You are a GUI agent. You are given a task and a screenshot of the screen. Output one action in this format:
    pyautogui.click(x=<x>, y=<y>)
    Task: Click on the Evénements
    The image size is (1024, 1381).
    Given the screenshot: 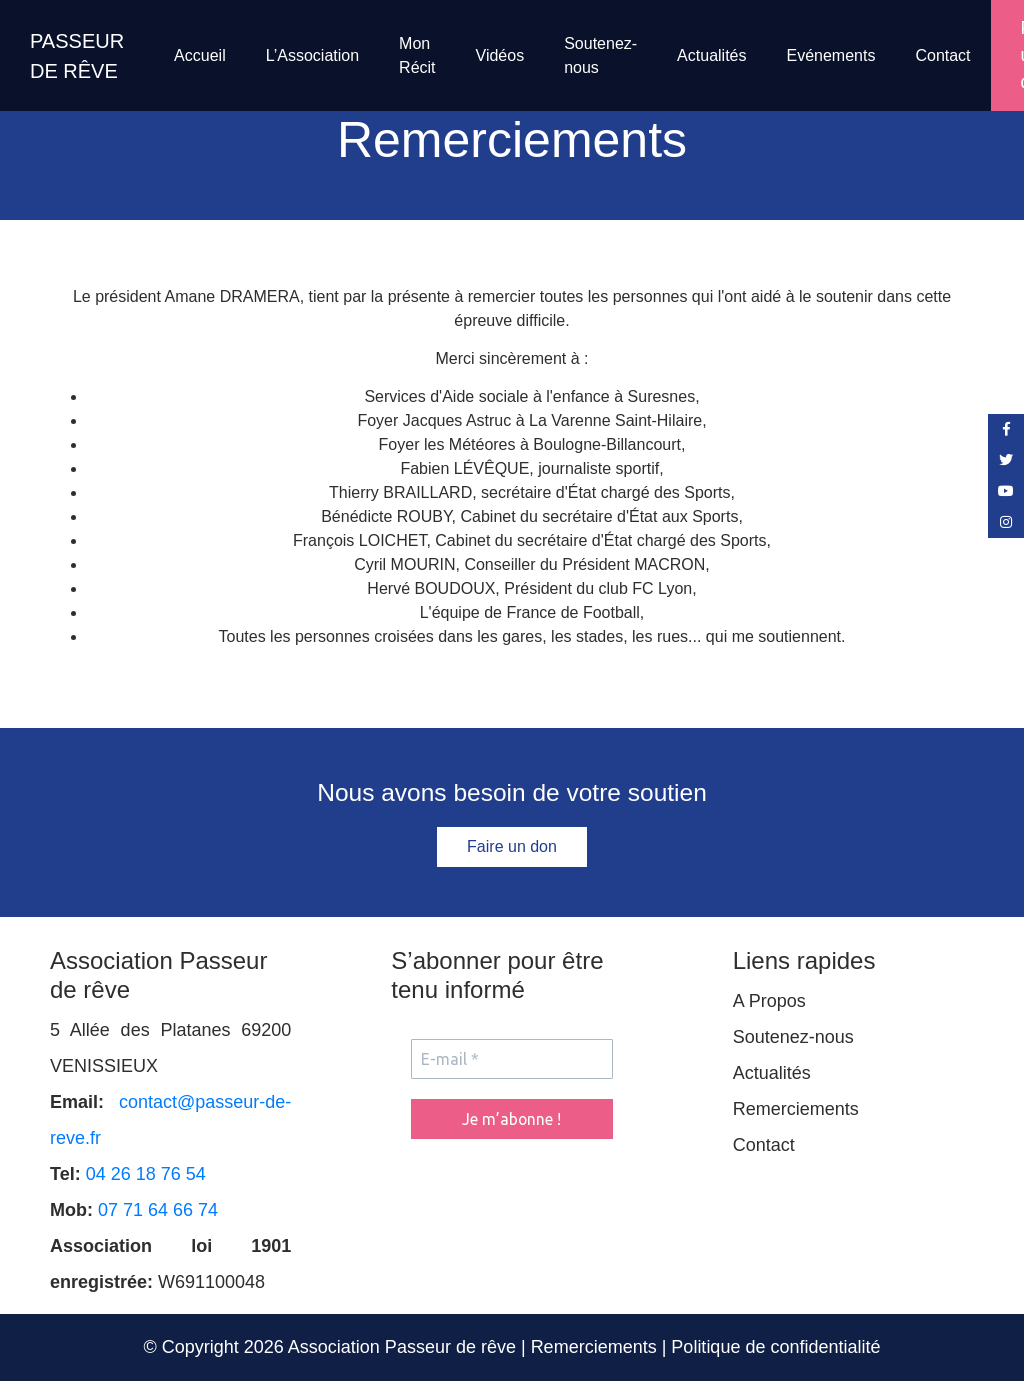 What is the action you would take?
    pyautogui.click(x=830, y=55)
    